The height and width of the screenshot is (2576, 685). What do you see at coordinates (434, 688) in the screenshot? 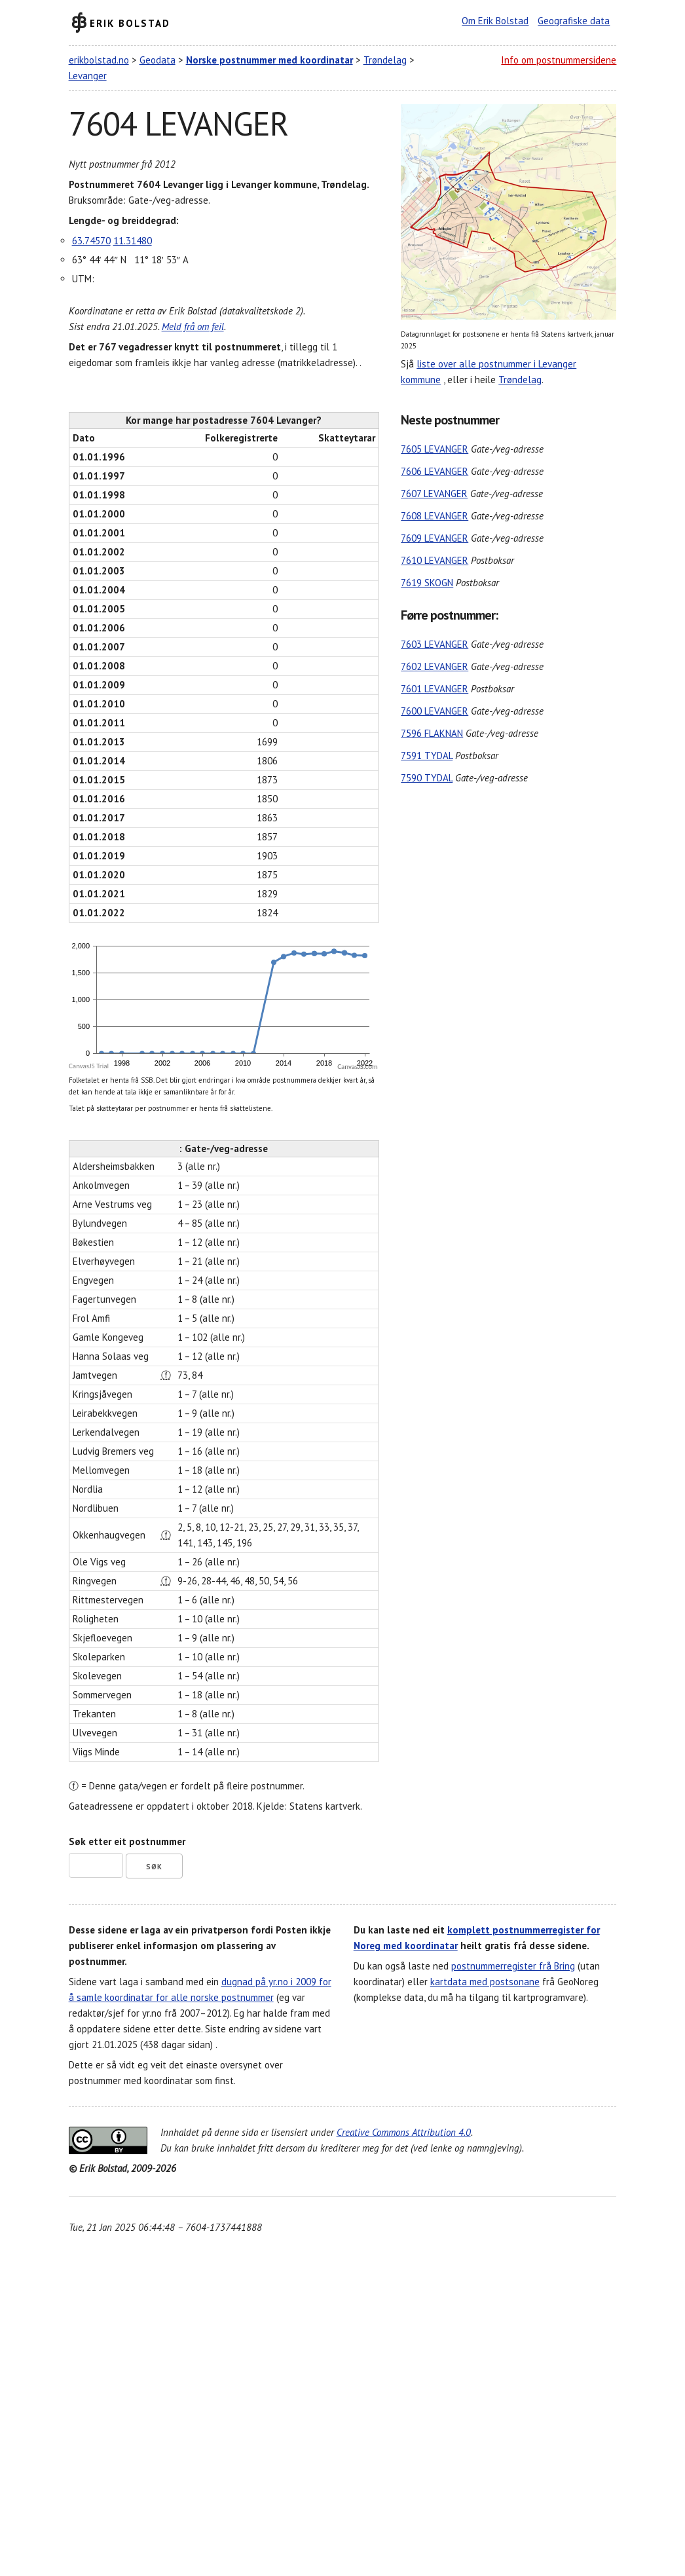
I see `7601 LEVANGER` at bounding box center [434, 688].